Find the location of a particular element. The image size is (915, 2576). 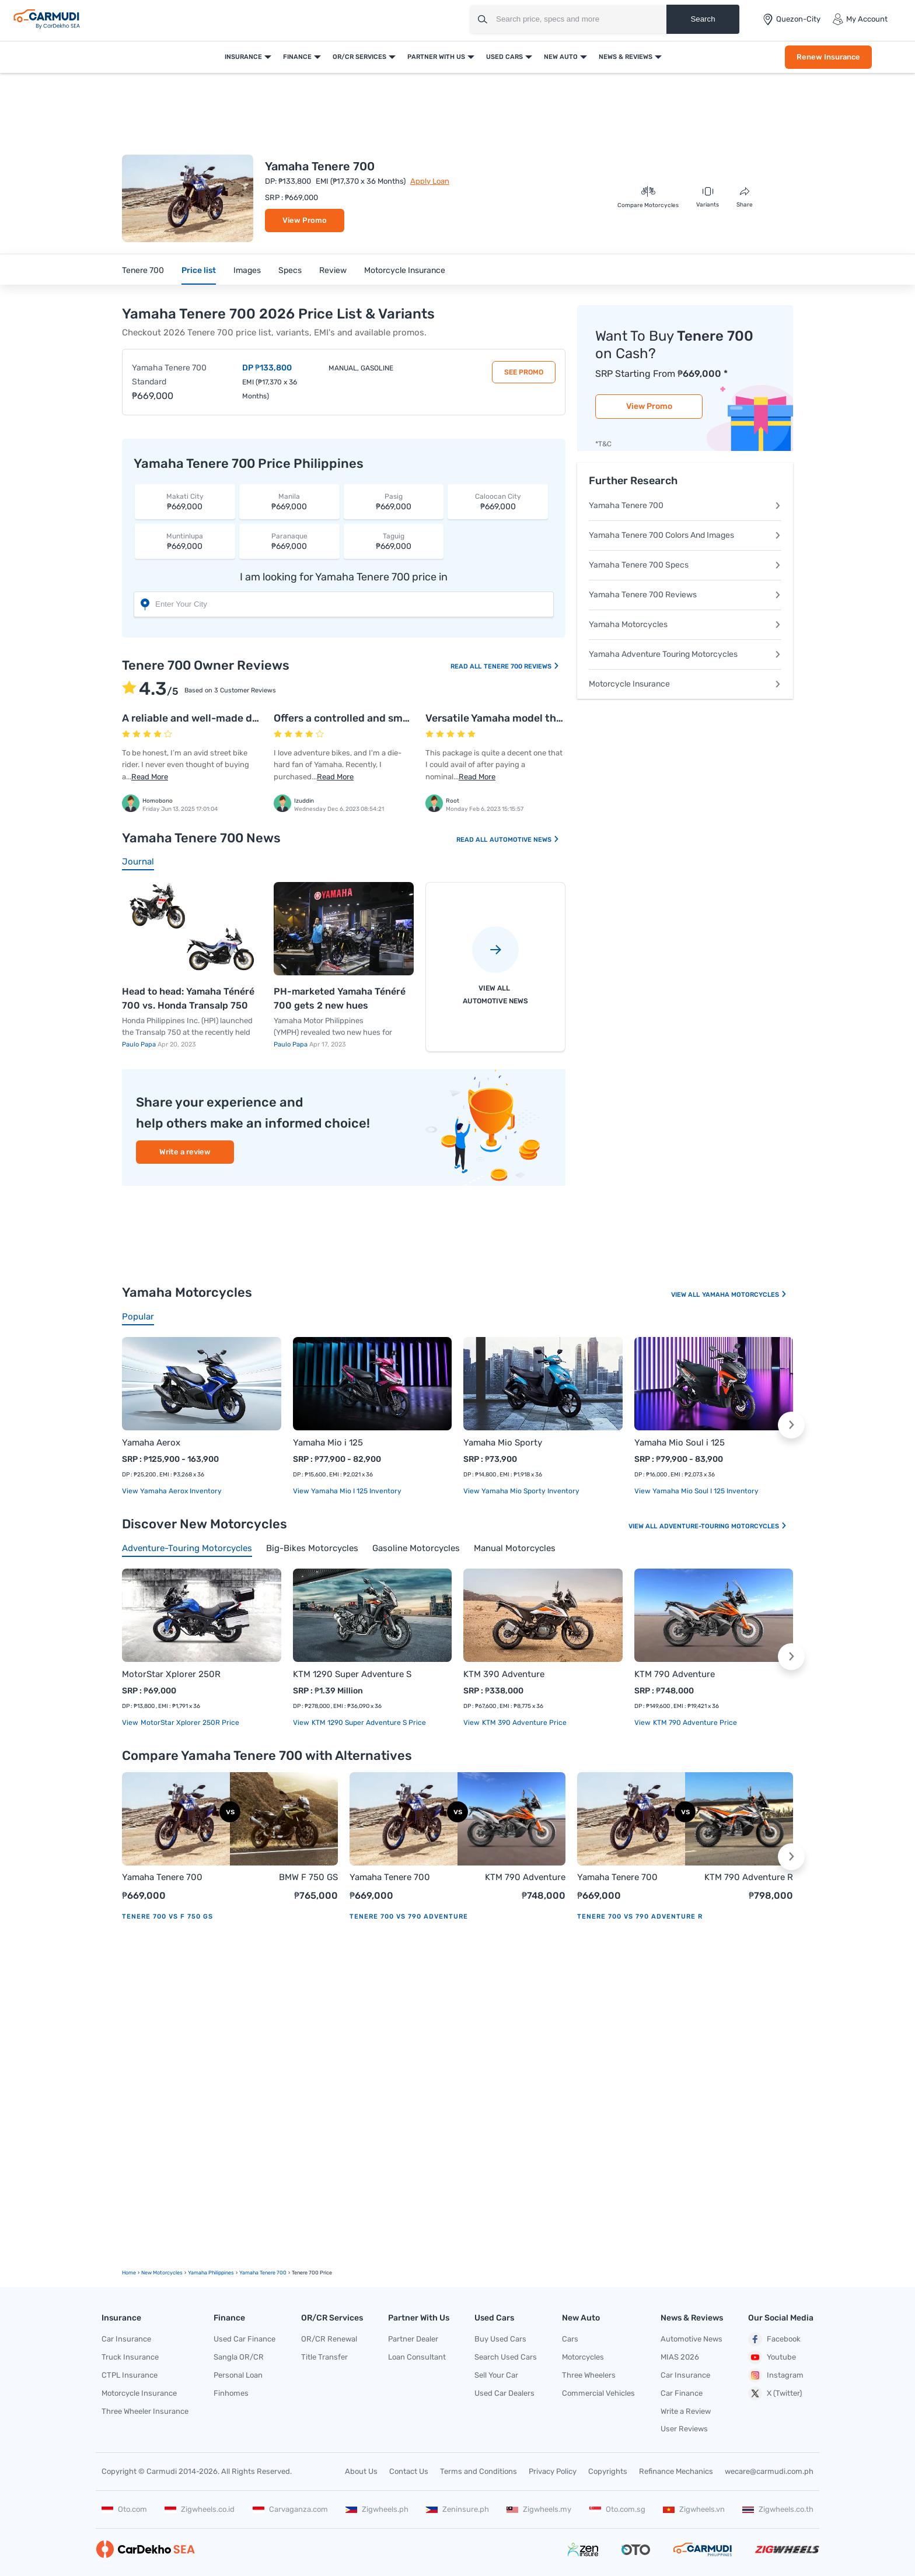

New Auto is located at coordinates (561, 57).